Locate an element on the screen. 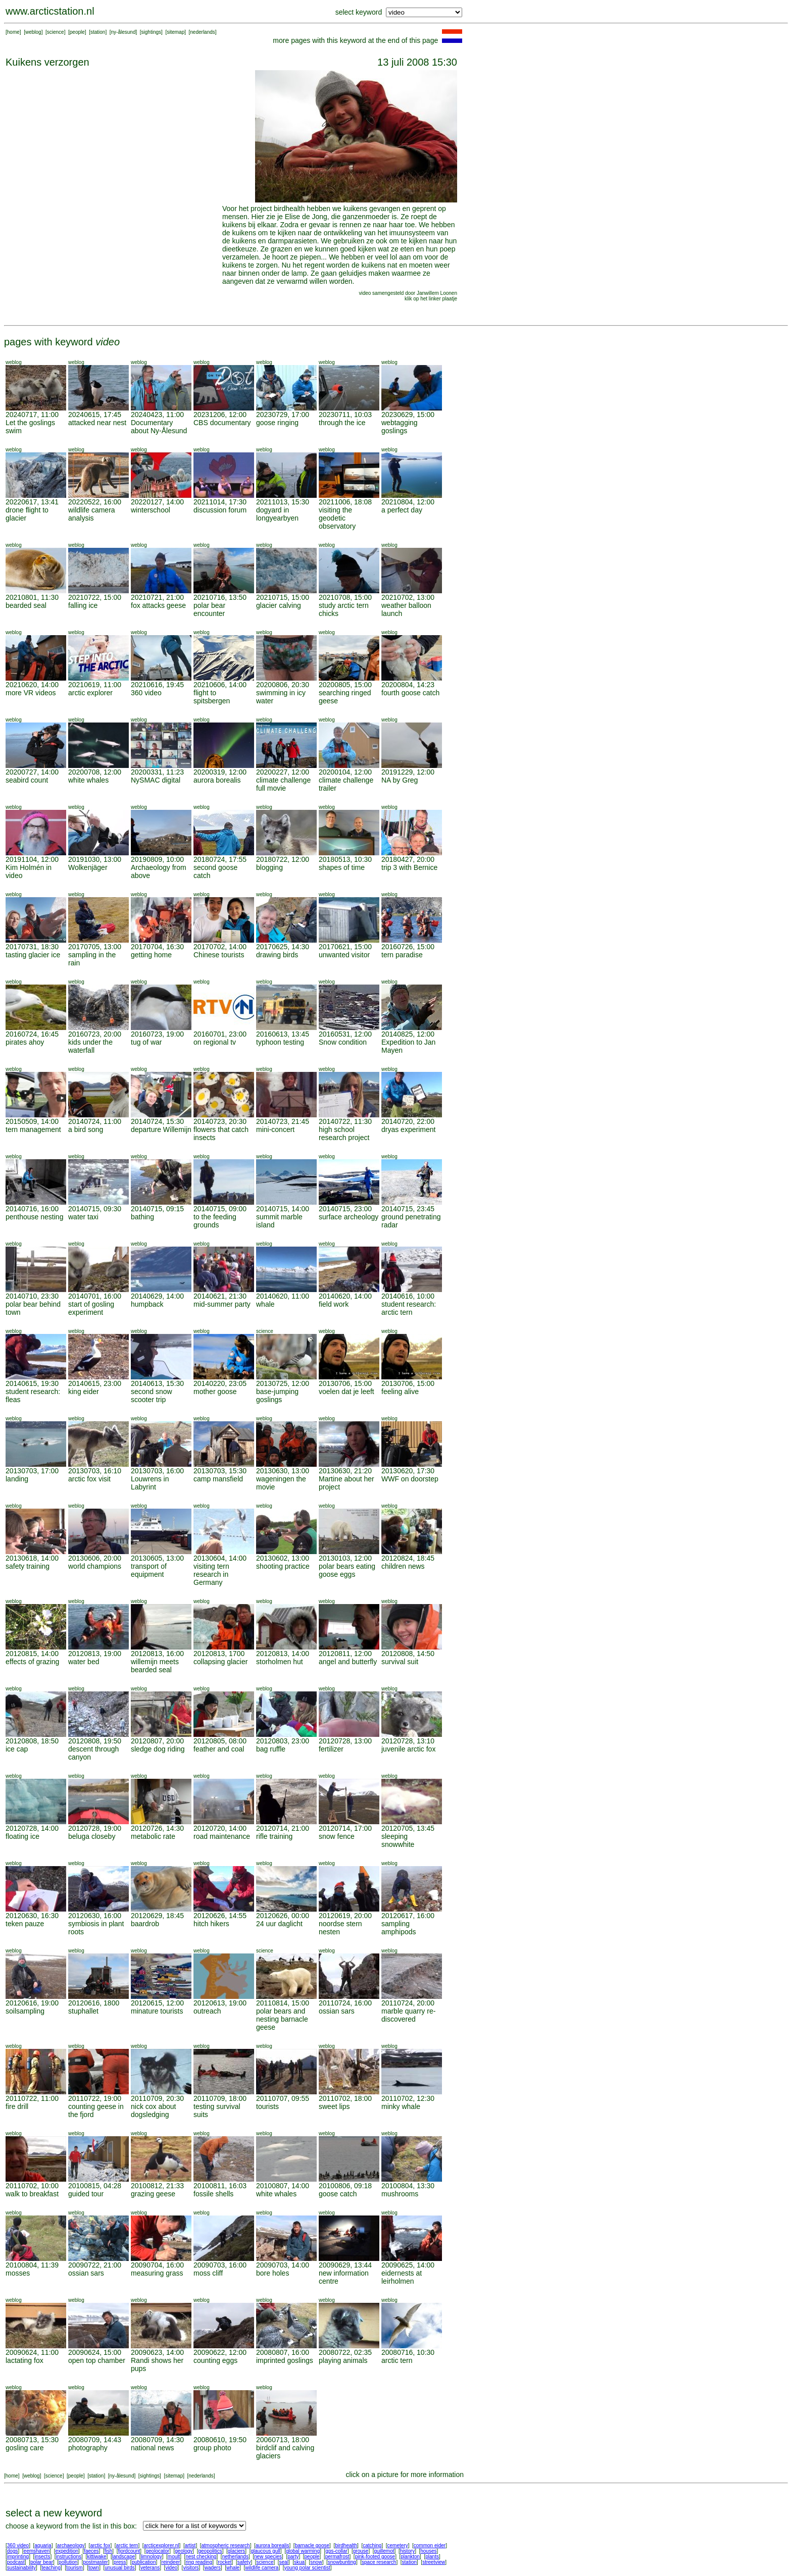  bathing is located at coordinates (142, 1217).